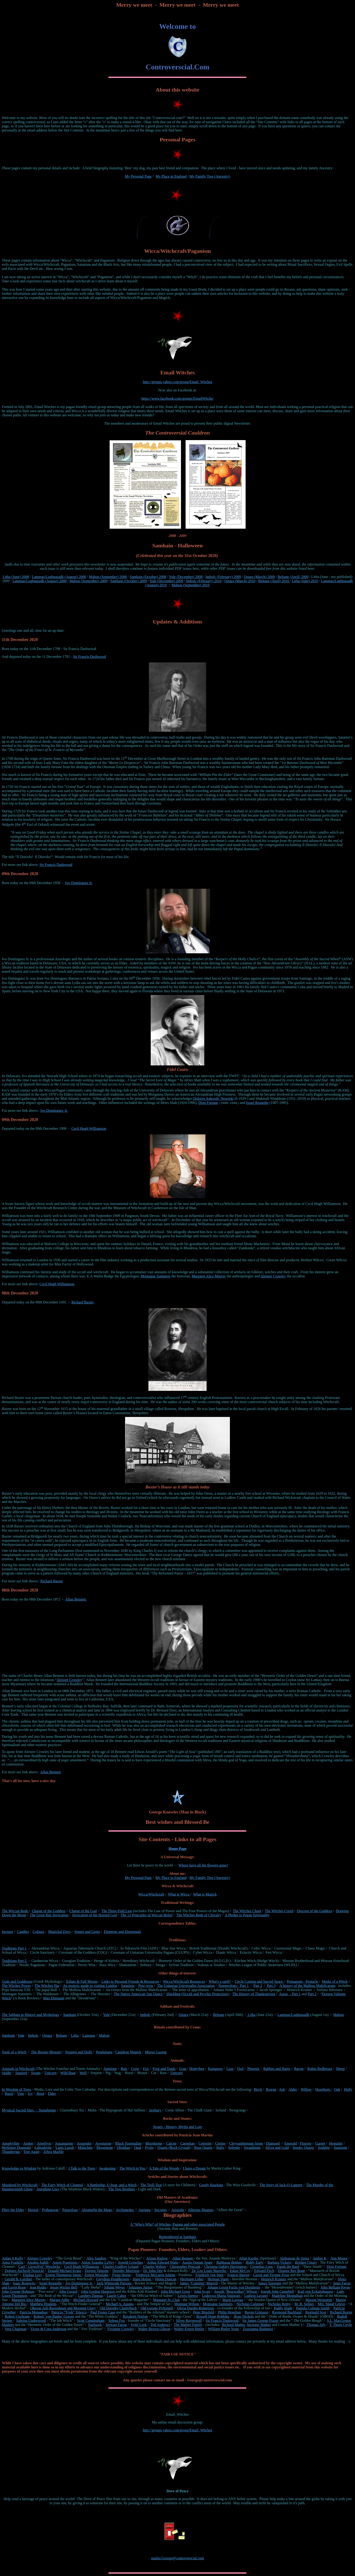 The width and height of the screenshot is (355, 2576). Describe the element at coordinates (177, 2127) in the screenshot. I see `Stones - History, Myths and Lore` at that location.